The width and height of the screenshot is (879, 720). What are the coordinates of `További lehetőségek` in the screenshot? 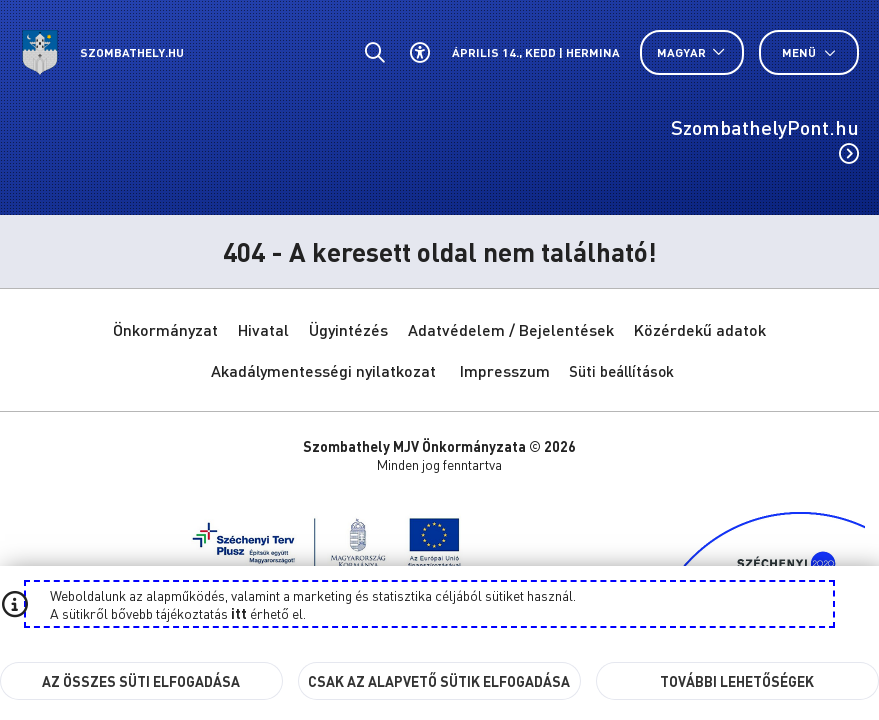 It's located at (737, 681).